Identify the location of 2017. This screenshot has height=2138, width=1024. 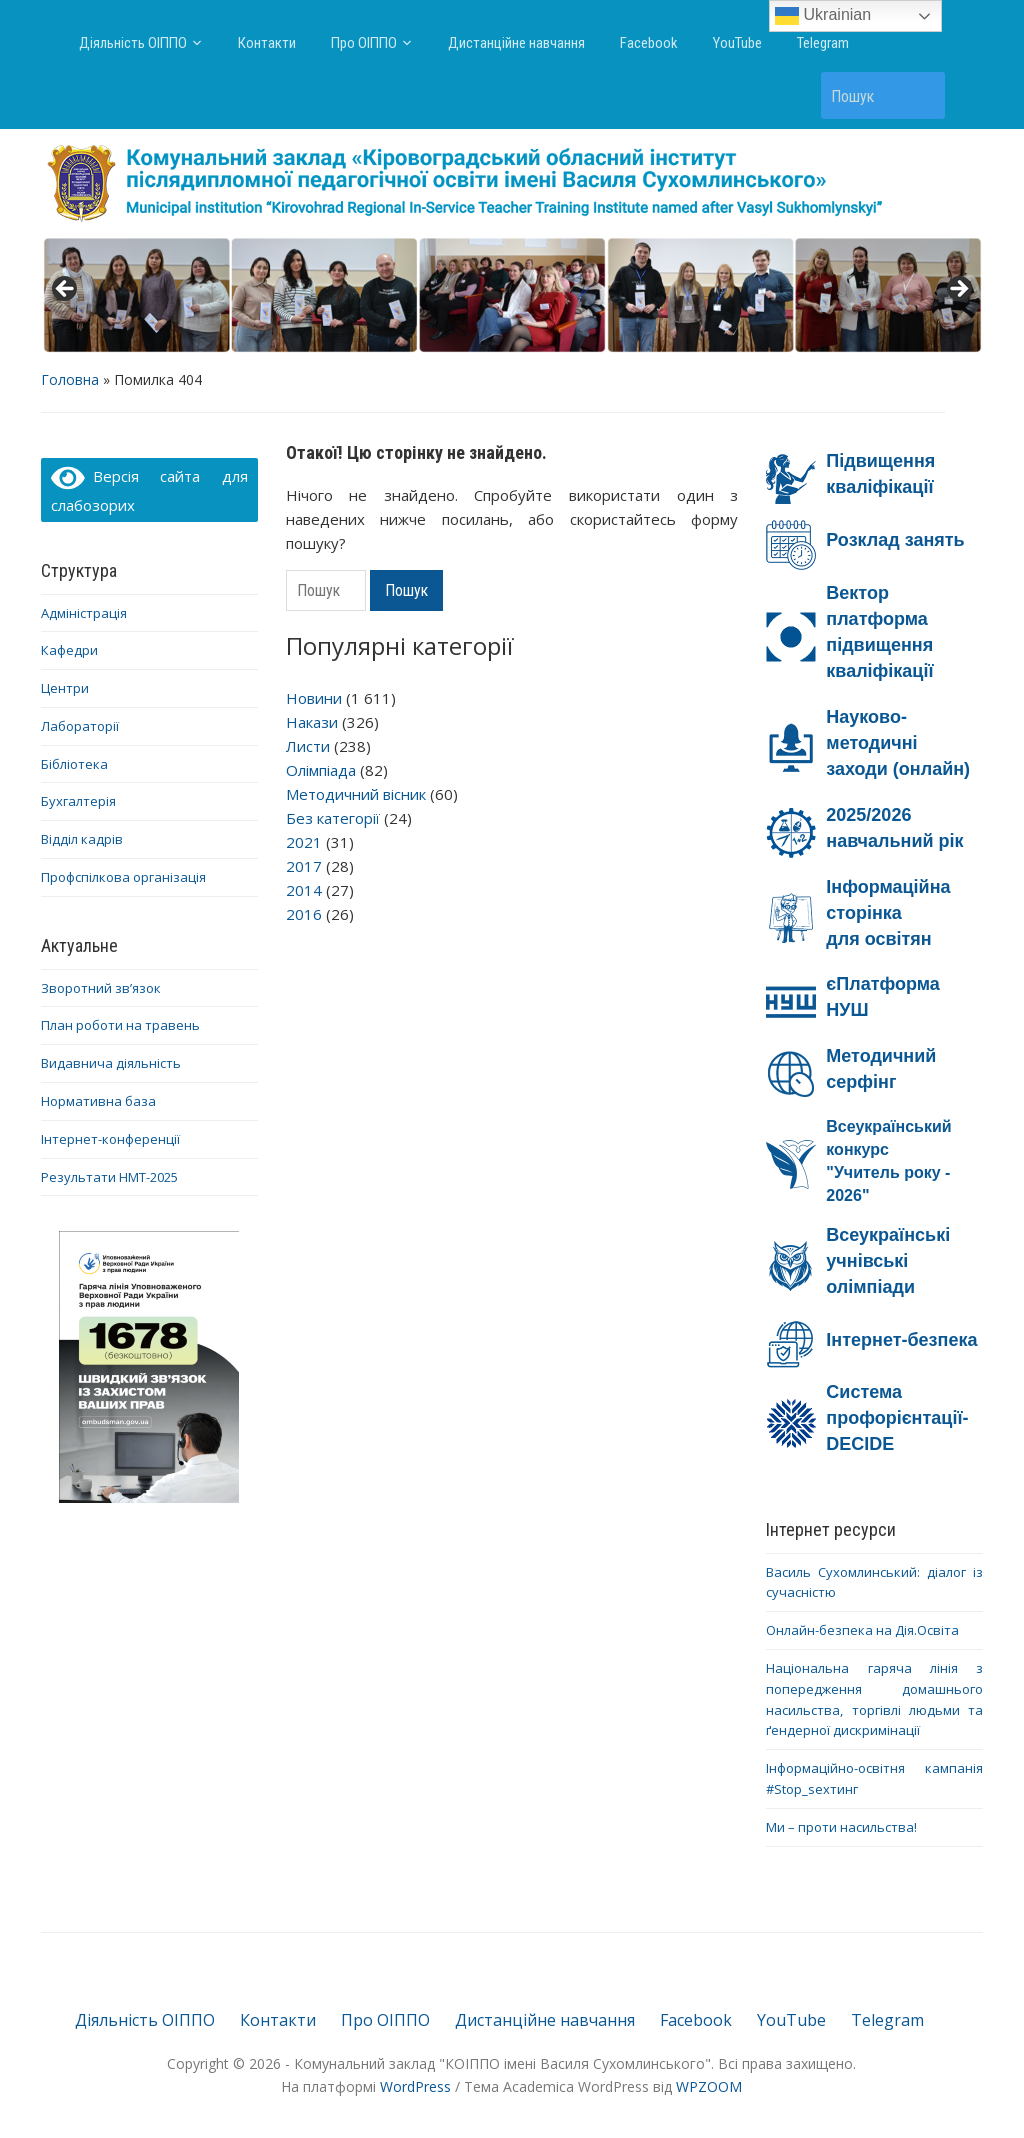
(304, 866).